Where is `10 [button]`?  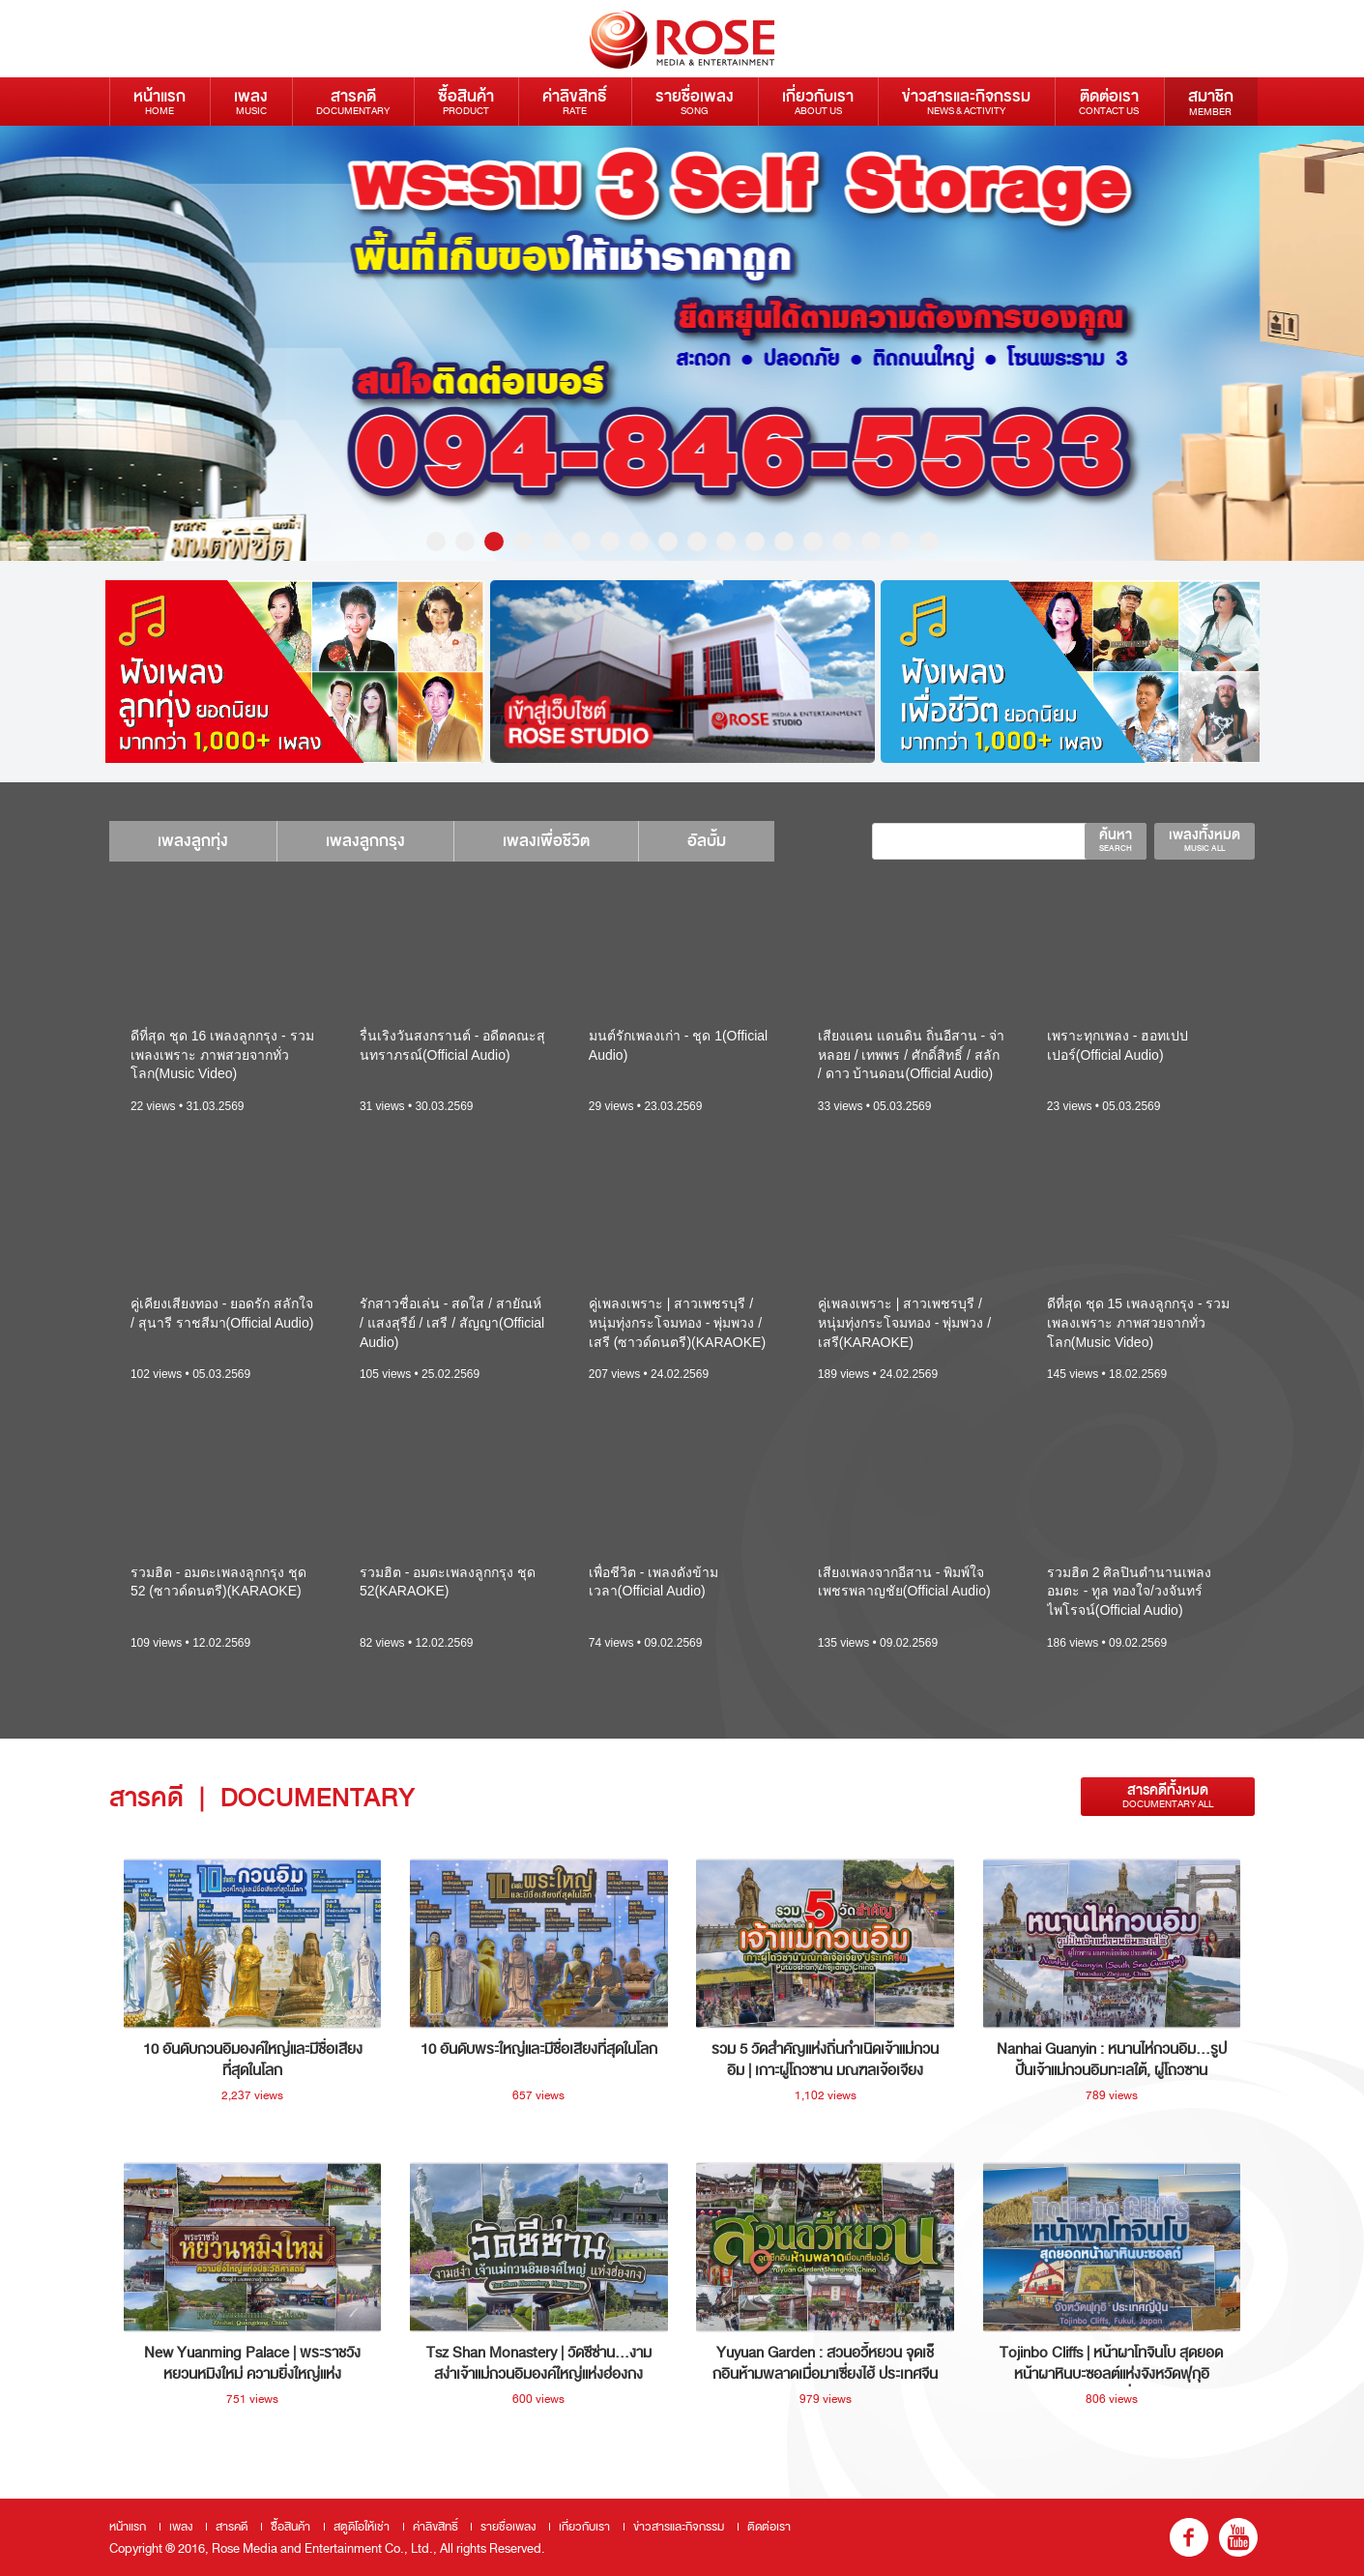 10 [button] is located at coordinates (697, 541).